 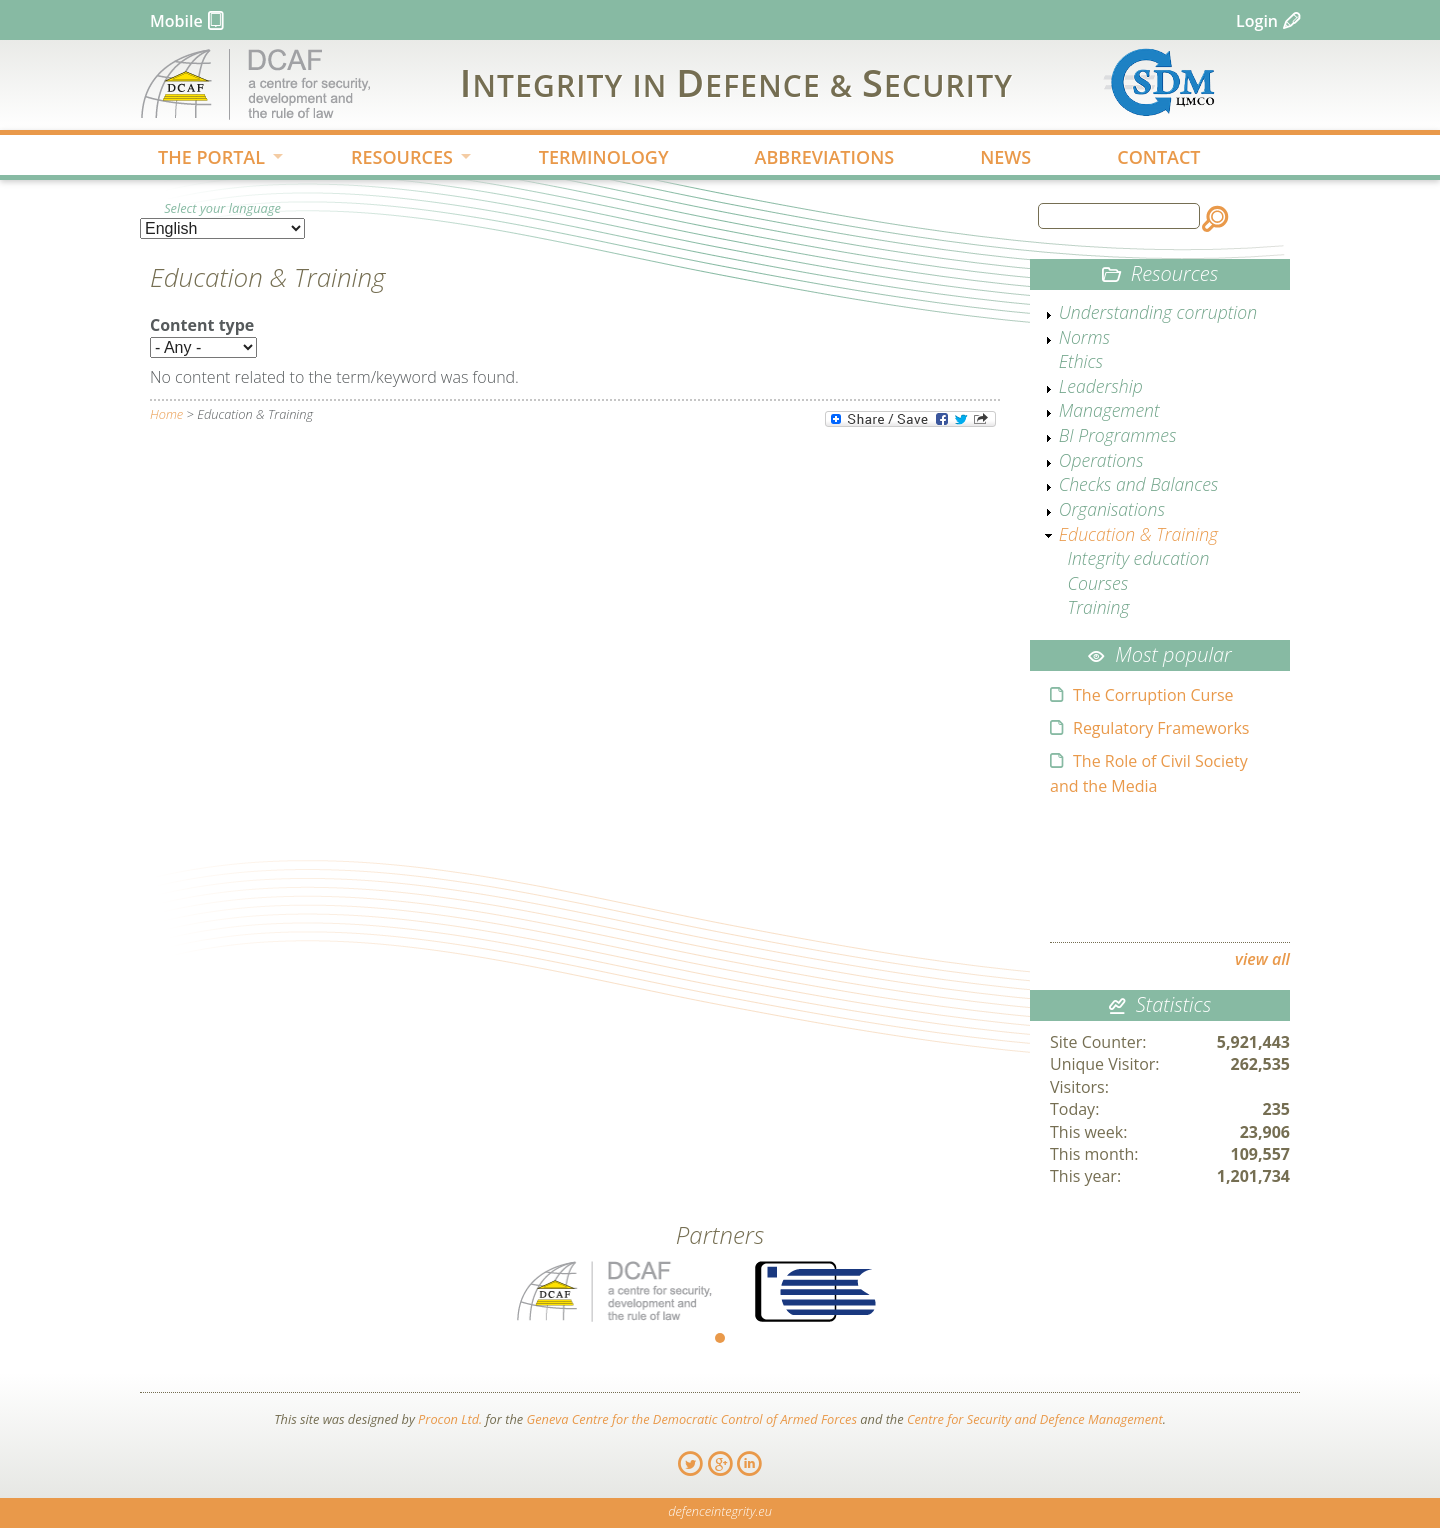 What do you see at coordinates (1161, 728) in the screenshot?
I see `Regulatory Frameworks` at bounding box center [1161, 728].